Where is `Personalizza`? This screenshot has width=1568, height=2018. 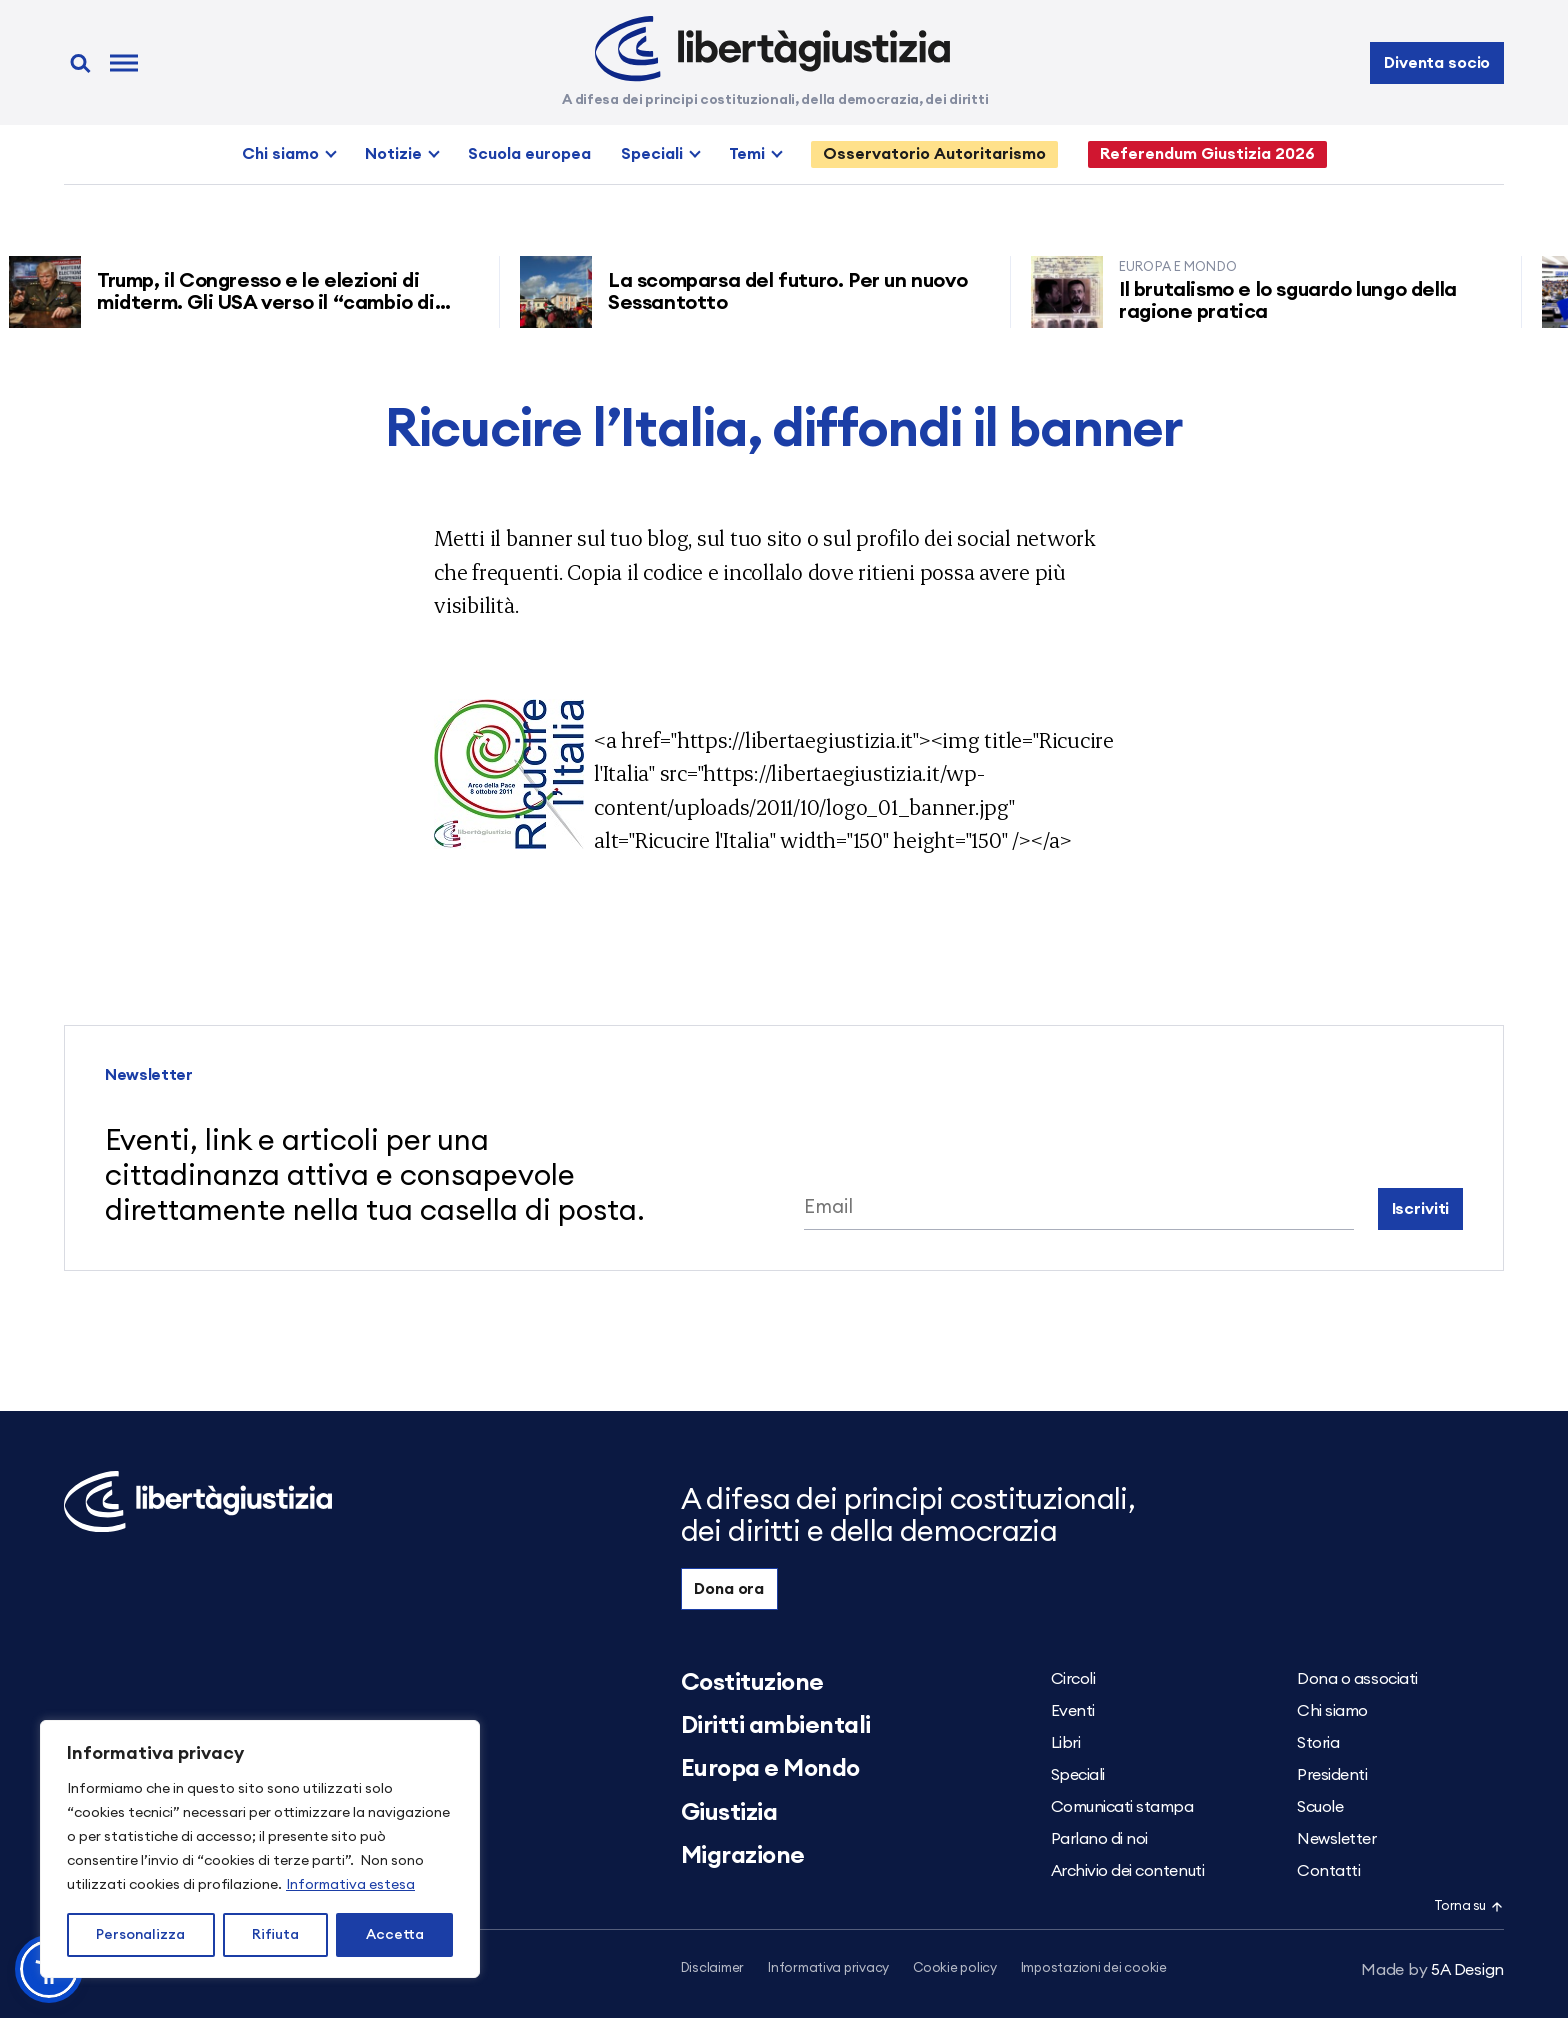 Personalizza is located at coordinates (140, 1935).